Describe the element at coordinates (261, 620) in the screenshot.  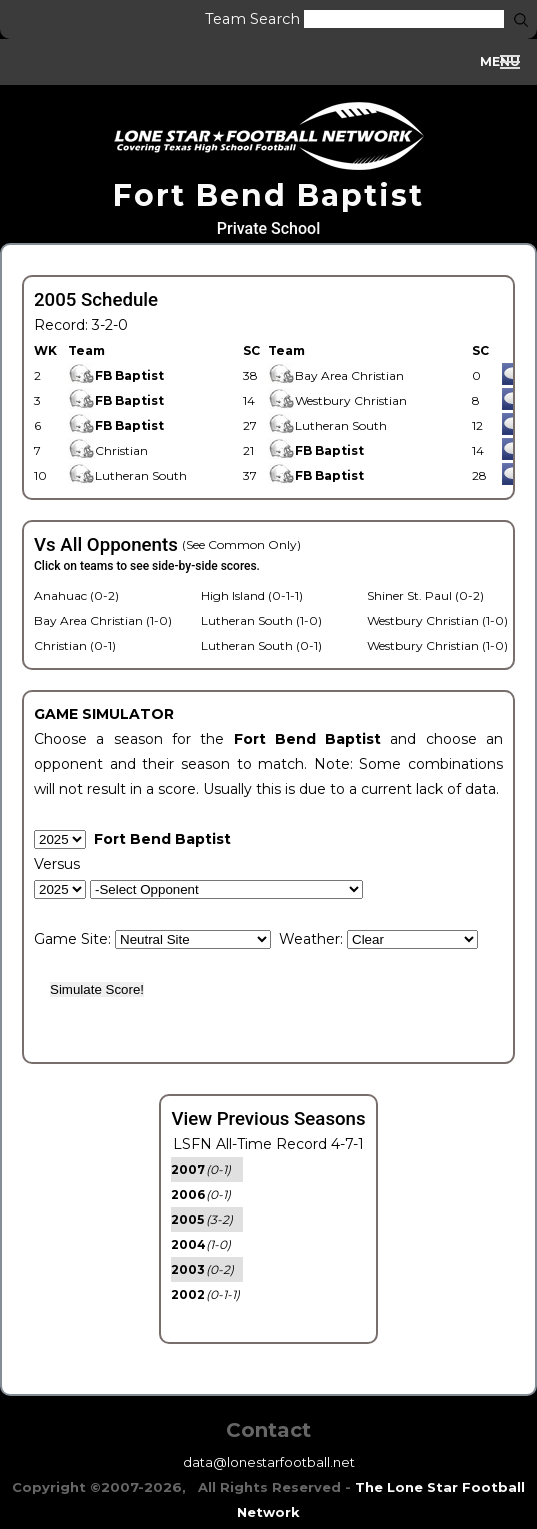
I see `Lutheran South (1-0)` at that location.